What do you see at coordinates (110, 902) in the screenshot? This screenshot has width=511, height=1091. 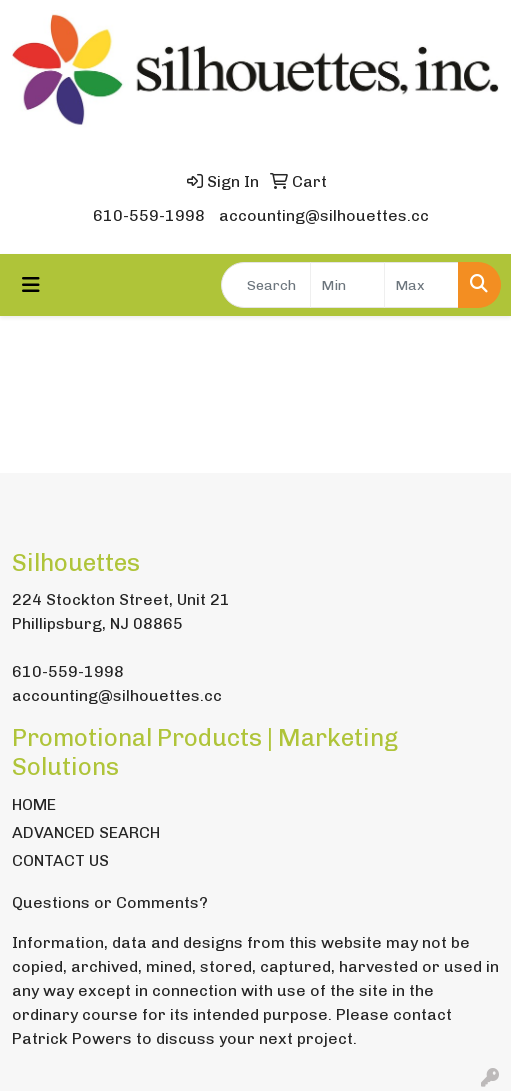 I see `Questions or Comments?` at bounding box center [110, 902].